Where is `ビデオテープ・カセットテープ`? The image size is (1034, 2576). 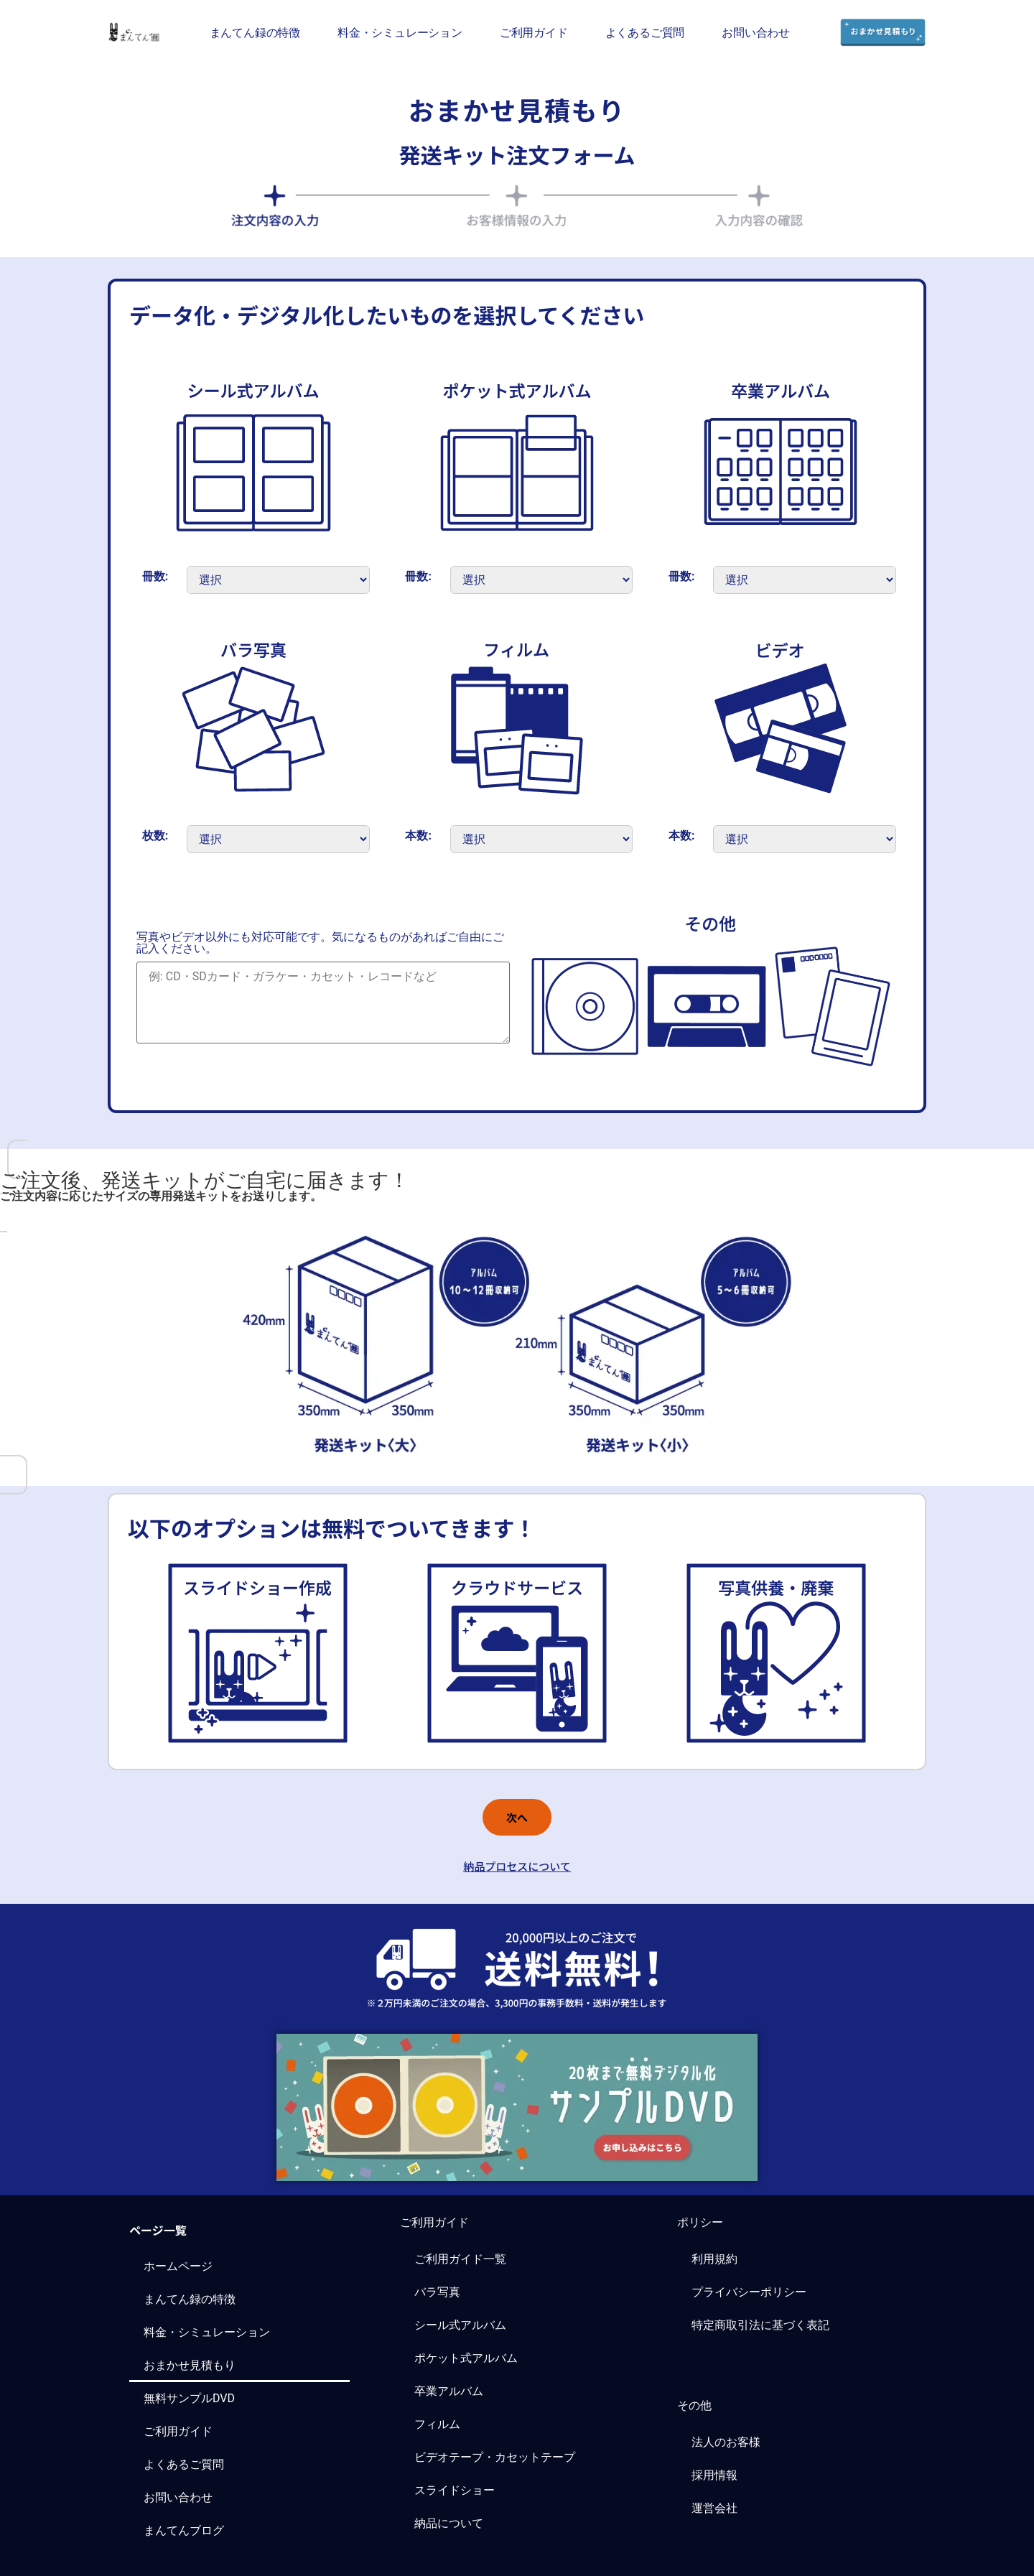
ビデオテープ・カセットテープ is located at coordinates (494, 2457).